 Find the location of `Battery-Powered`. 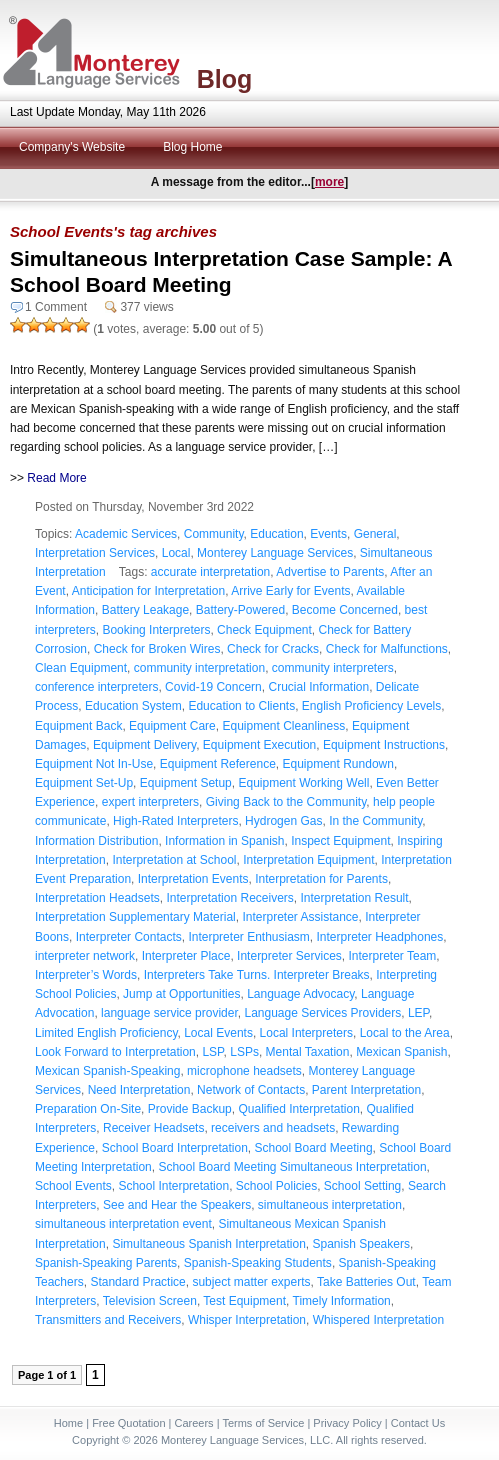

Battery-Powered is located at coordinates (240, 610).